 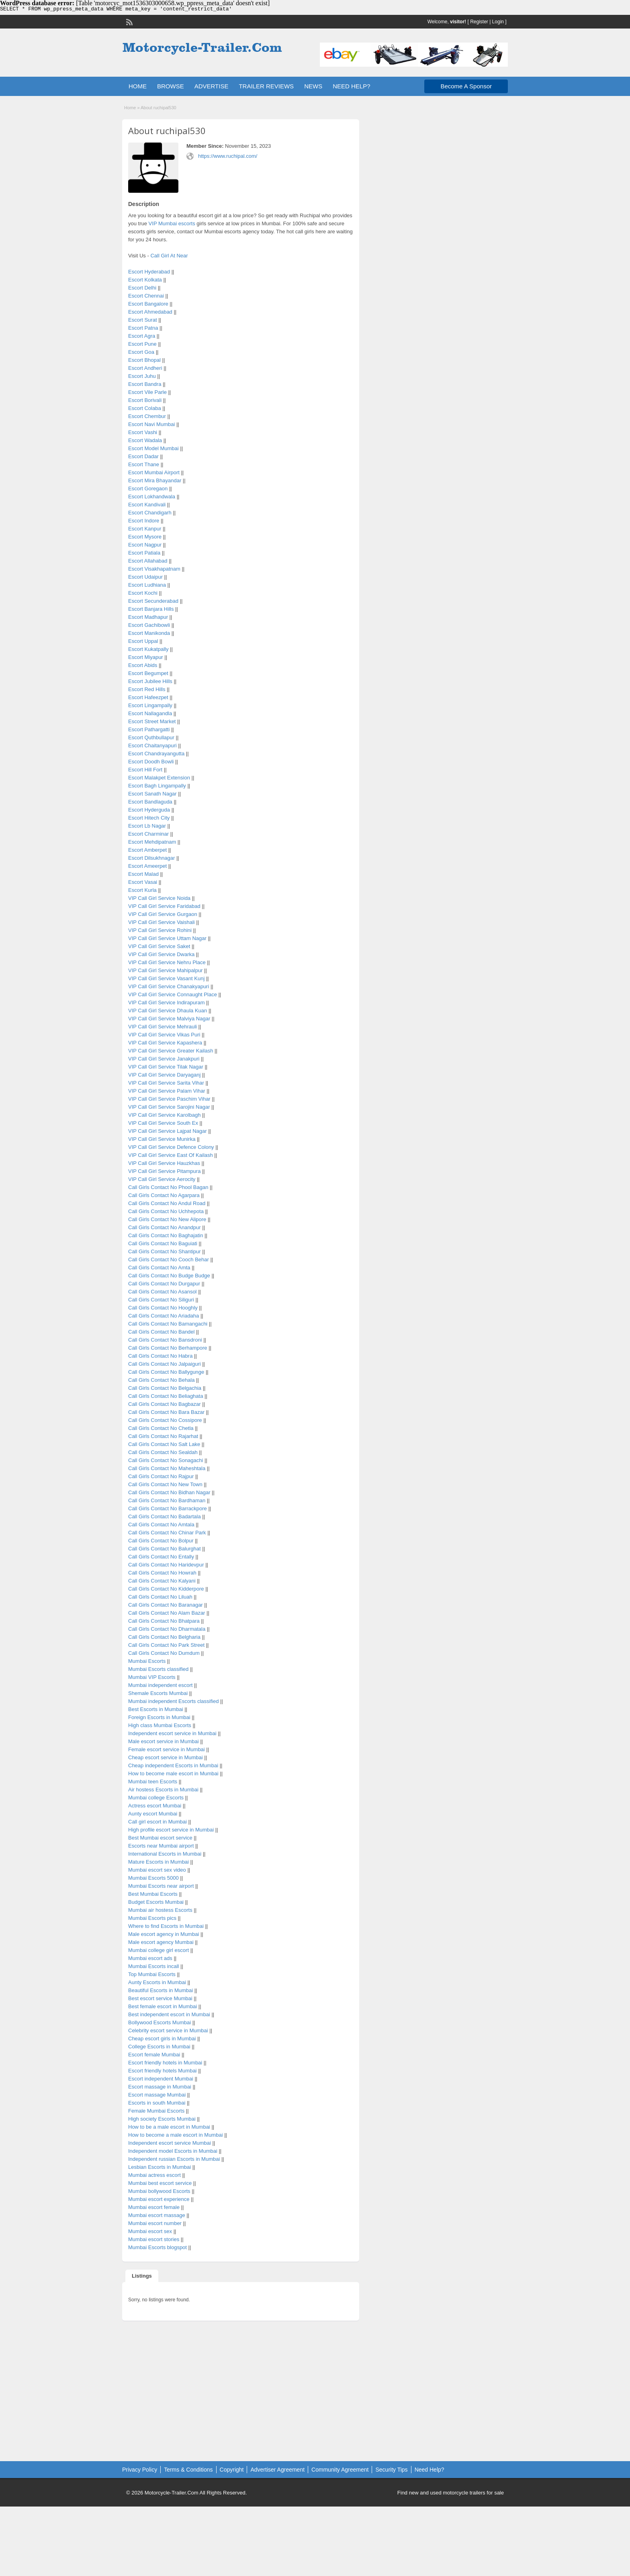 What do you see at coordinates (152, 721) in the screenshot?
I see `Escort Street Market` at bounding box center [152, 721].